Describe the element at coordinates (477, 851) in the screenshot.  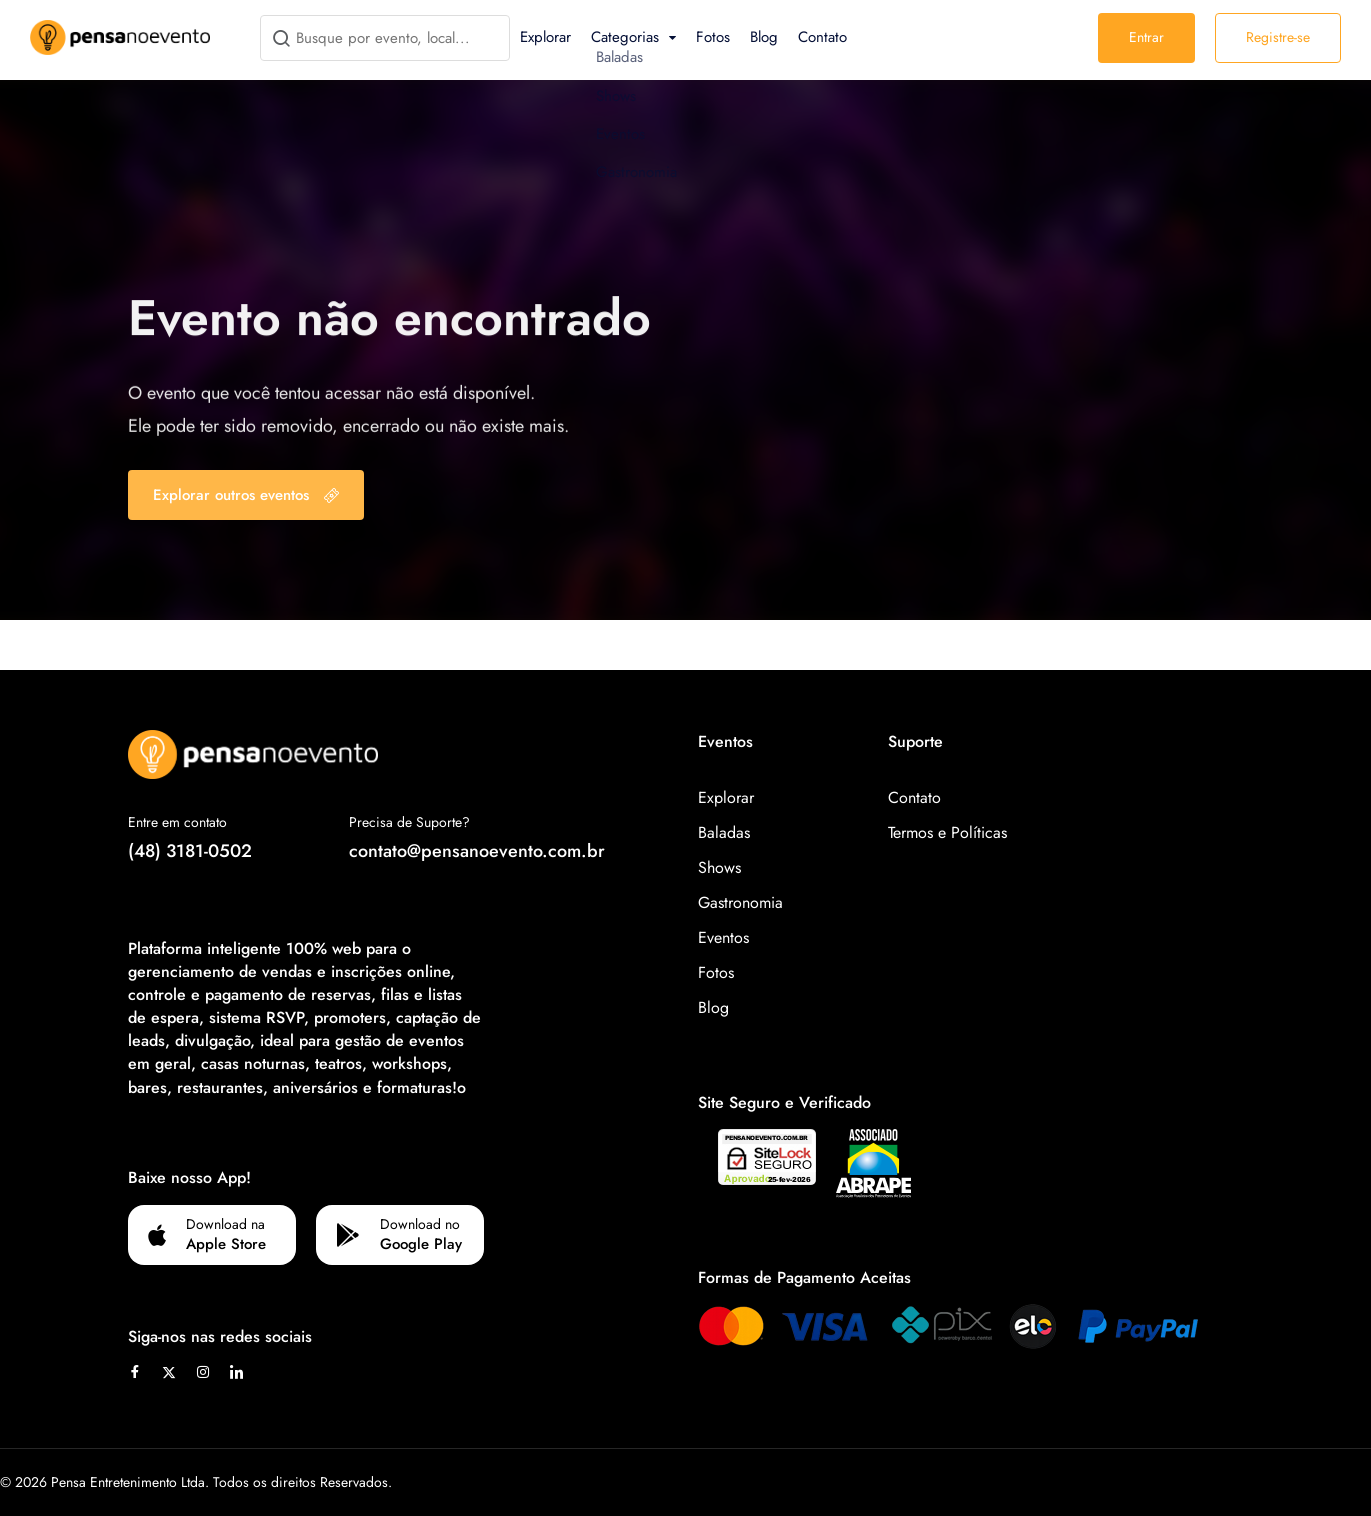
I see `contato@pensanoevento.com.br` at that location.